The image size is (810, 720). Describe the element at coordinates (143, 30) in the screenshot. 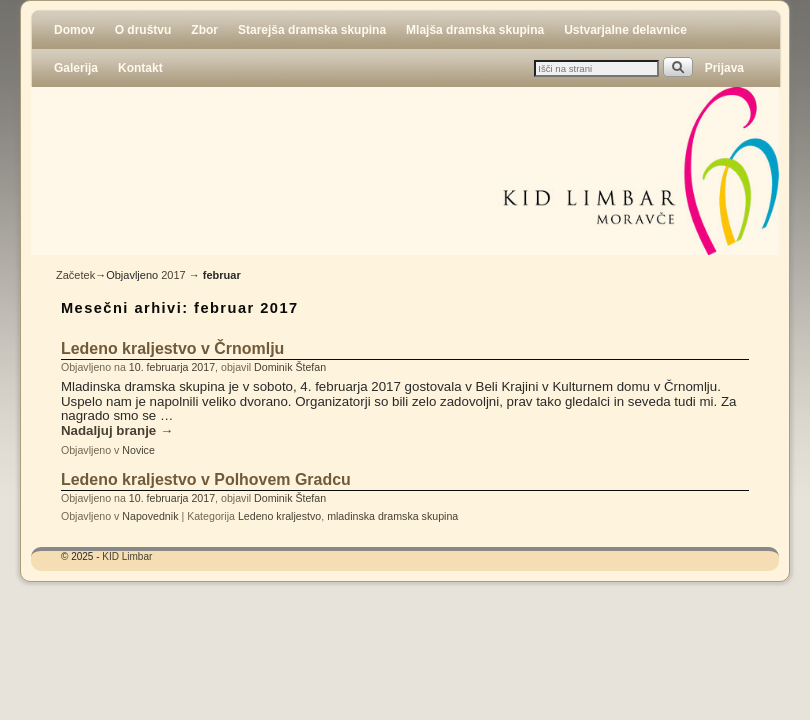

I see `O društvu` at that location.